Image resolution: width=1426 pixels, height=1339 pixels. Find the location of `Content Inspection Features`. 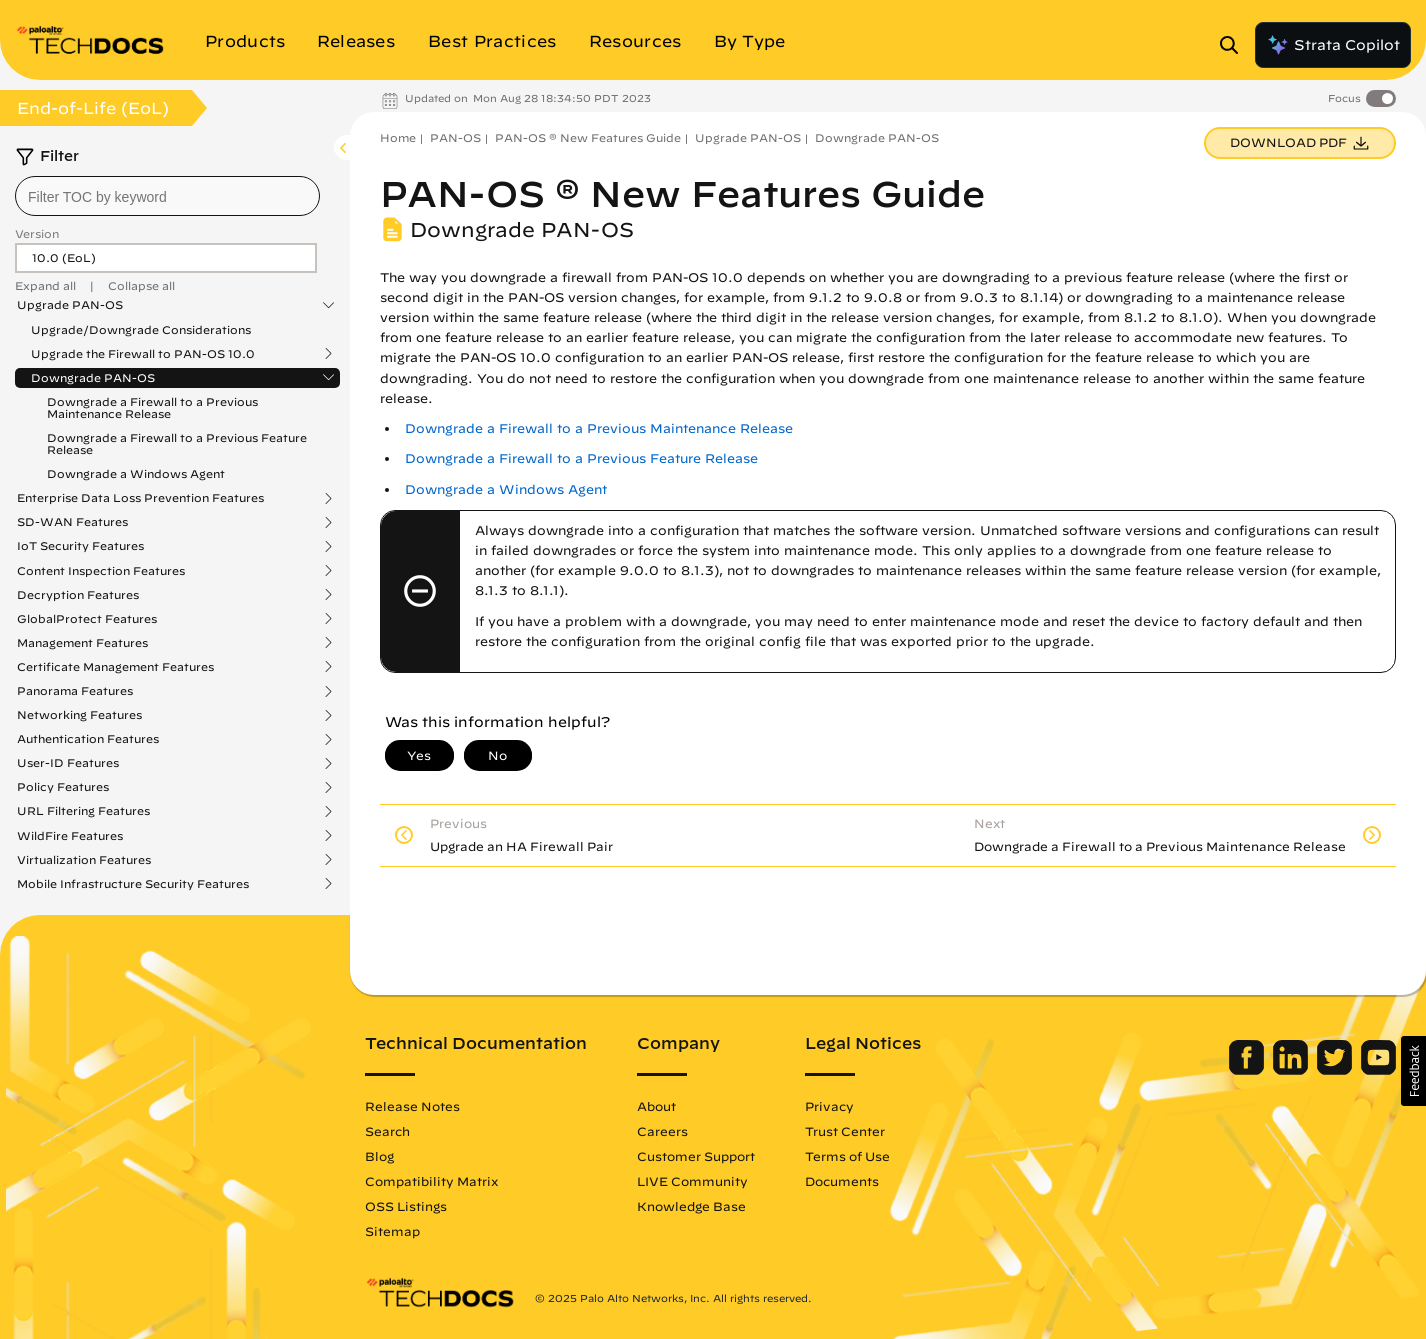

Content Inspection Features is located at coordinates (101, 571).